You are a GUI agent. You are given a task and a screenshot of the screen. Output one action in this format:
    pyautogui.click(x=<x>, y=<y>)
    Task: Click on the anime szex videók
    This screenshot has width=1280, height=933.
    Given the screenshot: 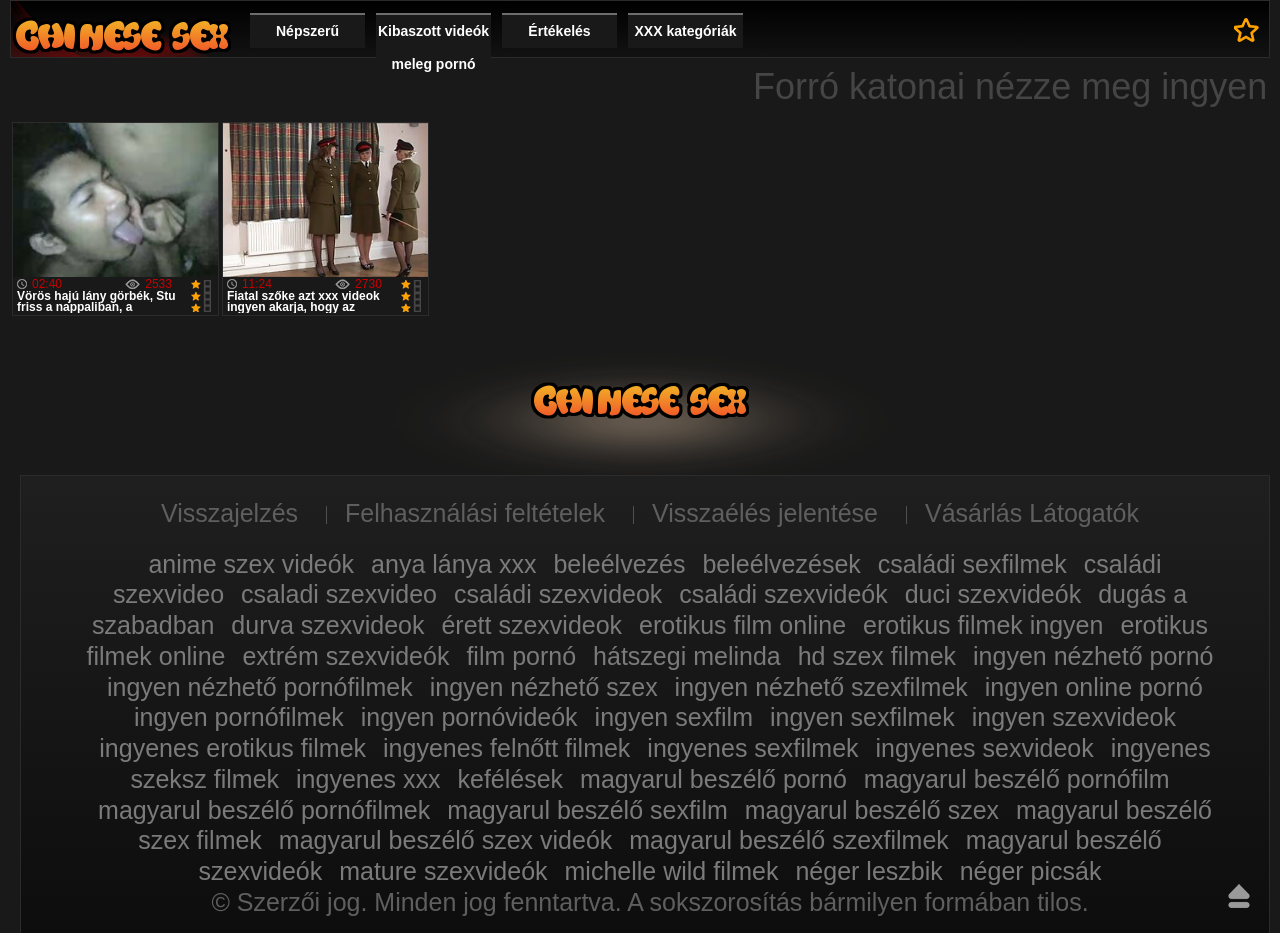 What is the action you would take?
    pyautogui.click(x=251, y=564)
    